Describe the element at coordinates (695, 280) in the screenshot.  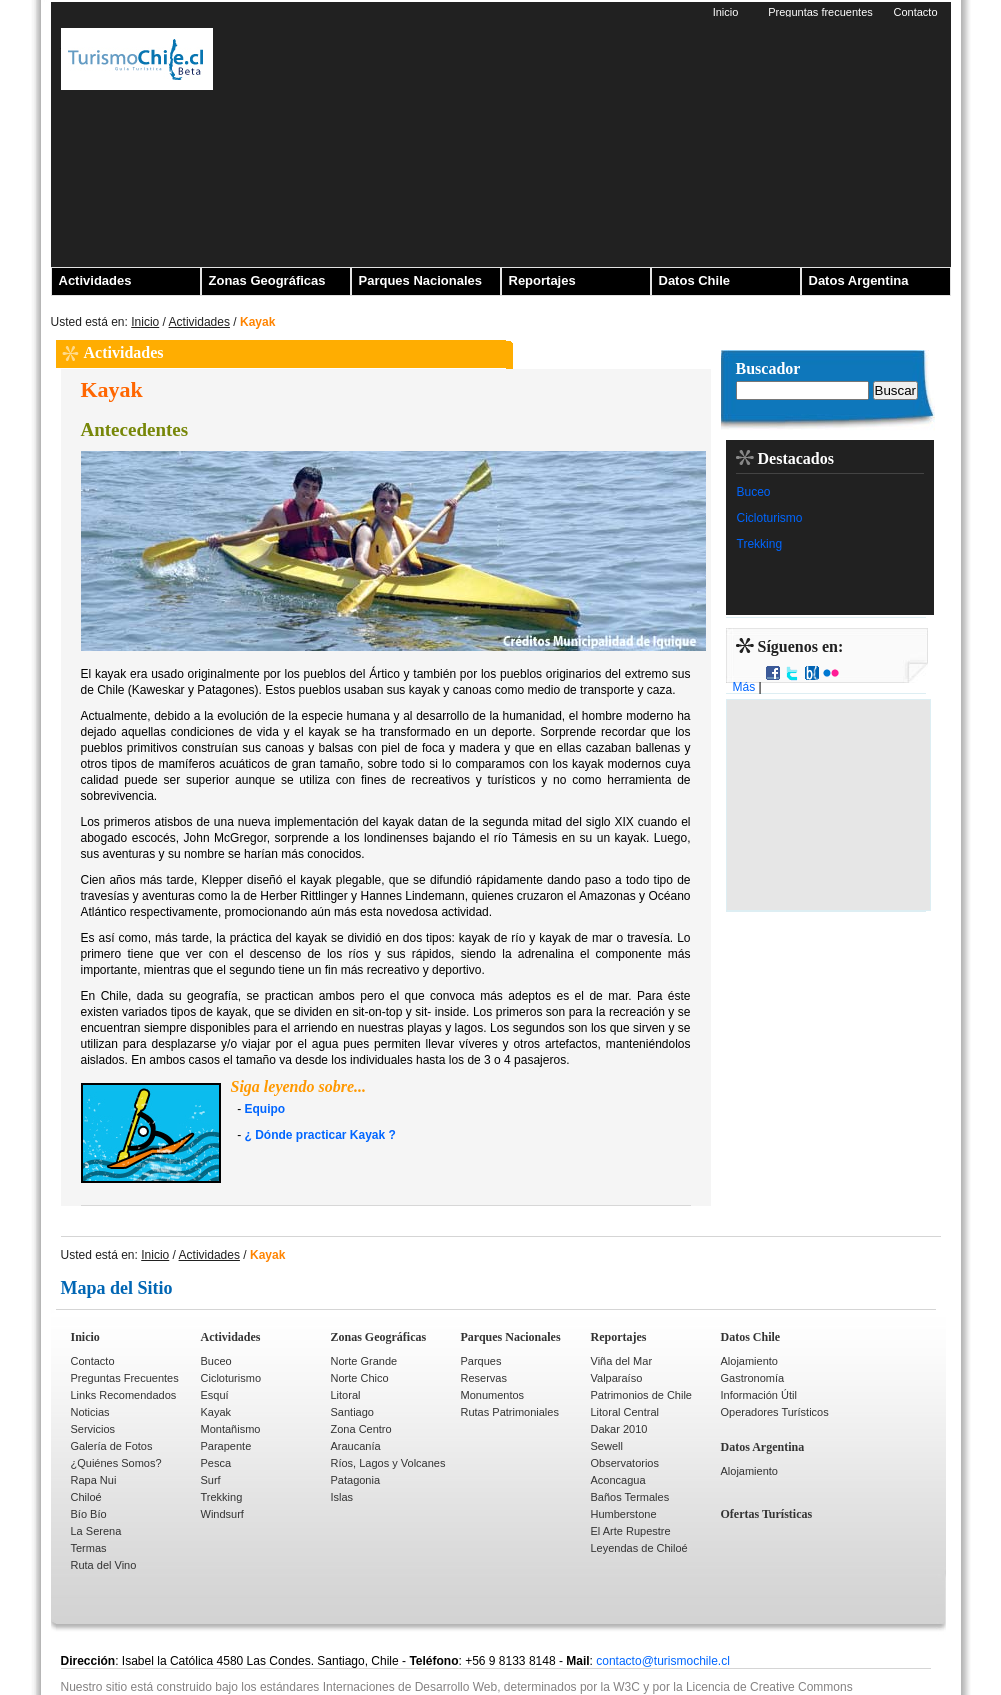
I see `Datos Chile` at that location.